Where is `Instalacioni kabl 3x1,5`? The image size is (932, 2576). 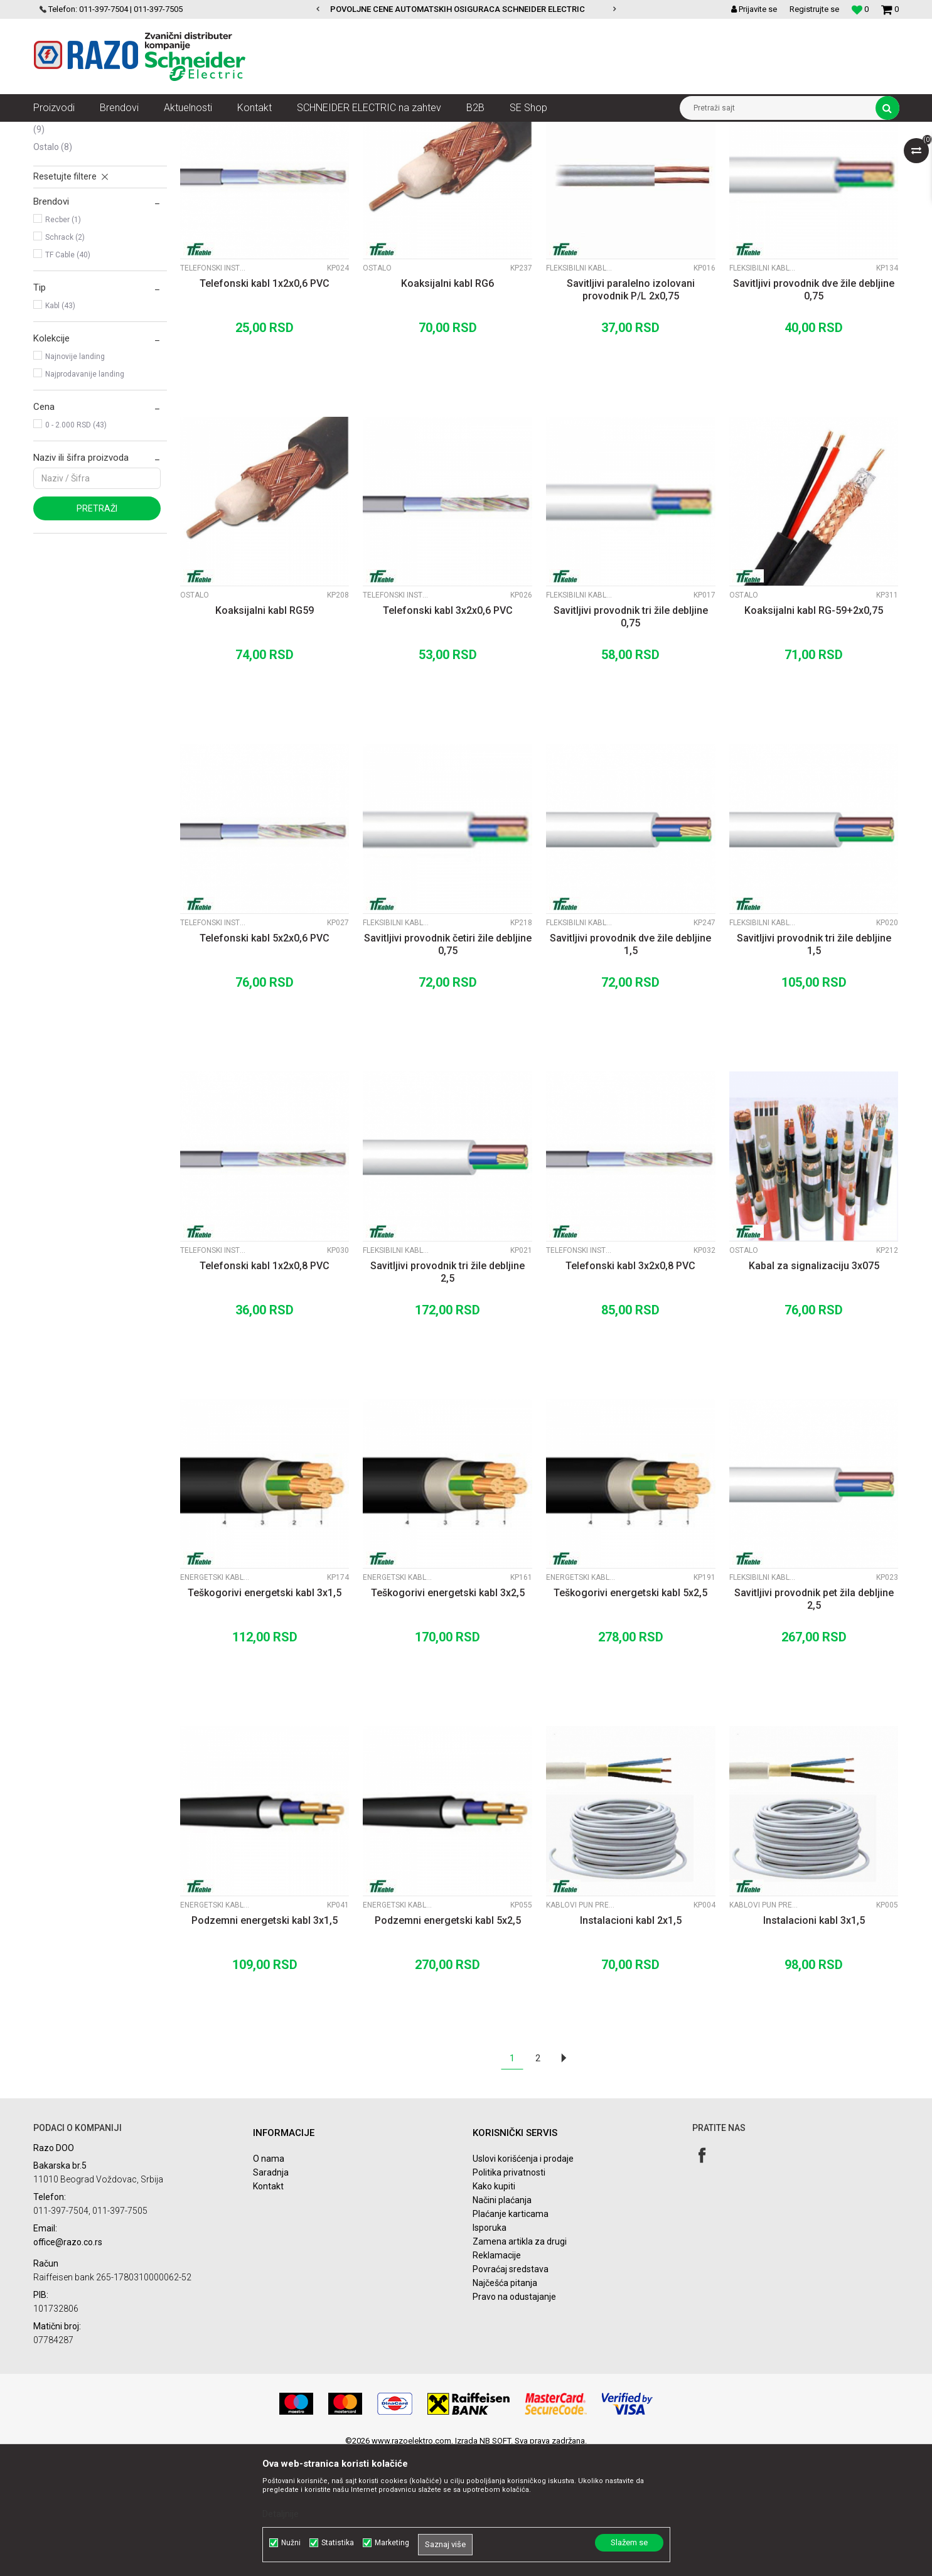
Instalacioni kabl 3x1,5 is located at coordinates (814, 2042).